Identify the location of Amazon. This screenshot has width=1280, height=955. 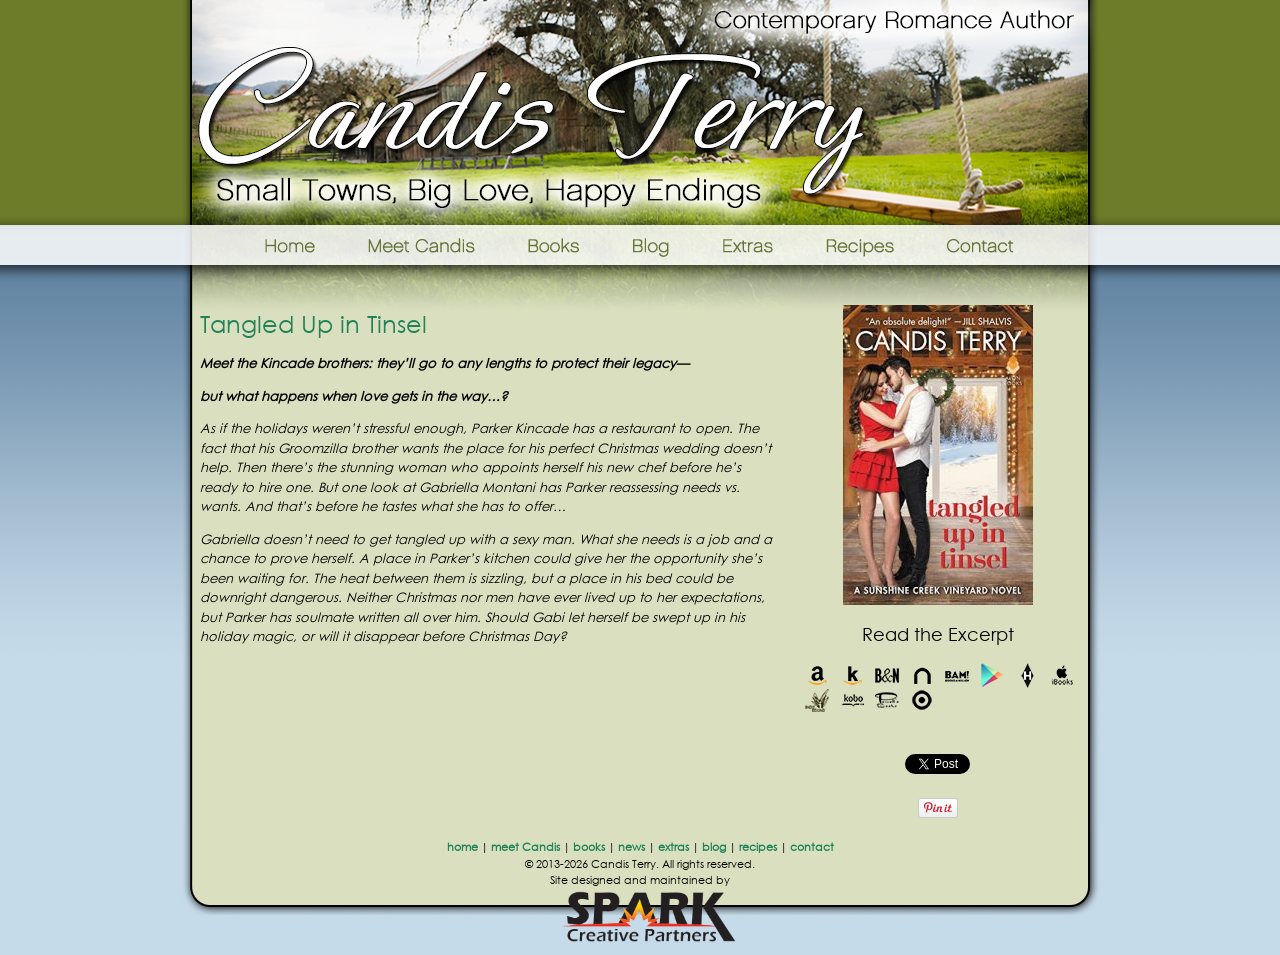
(817, 675).